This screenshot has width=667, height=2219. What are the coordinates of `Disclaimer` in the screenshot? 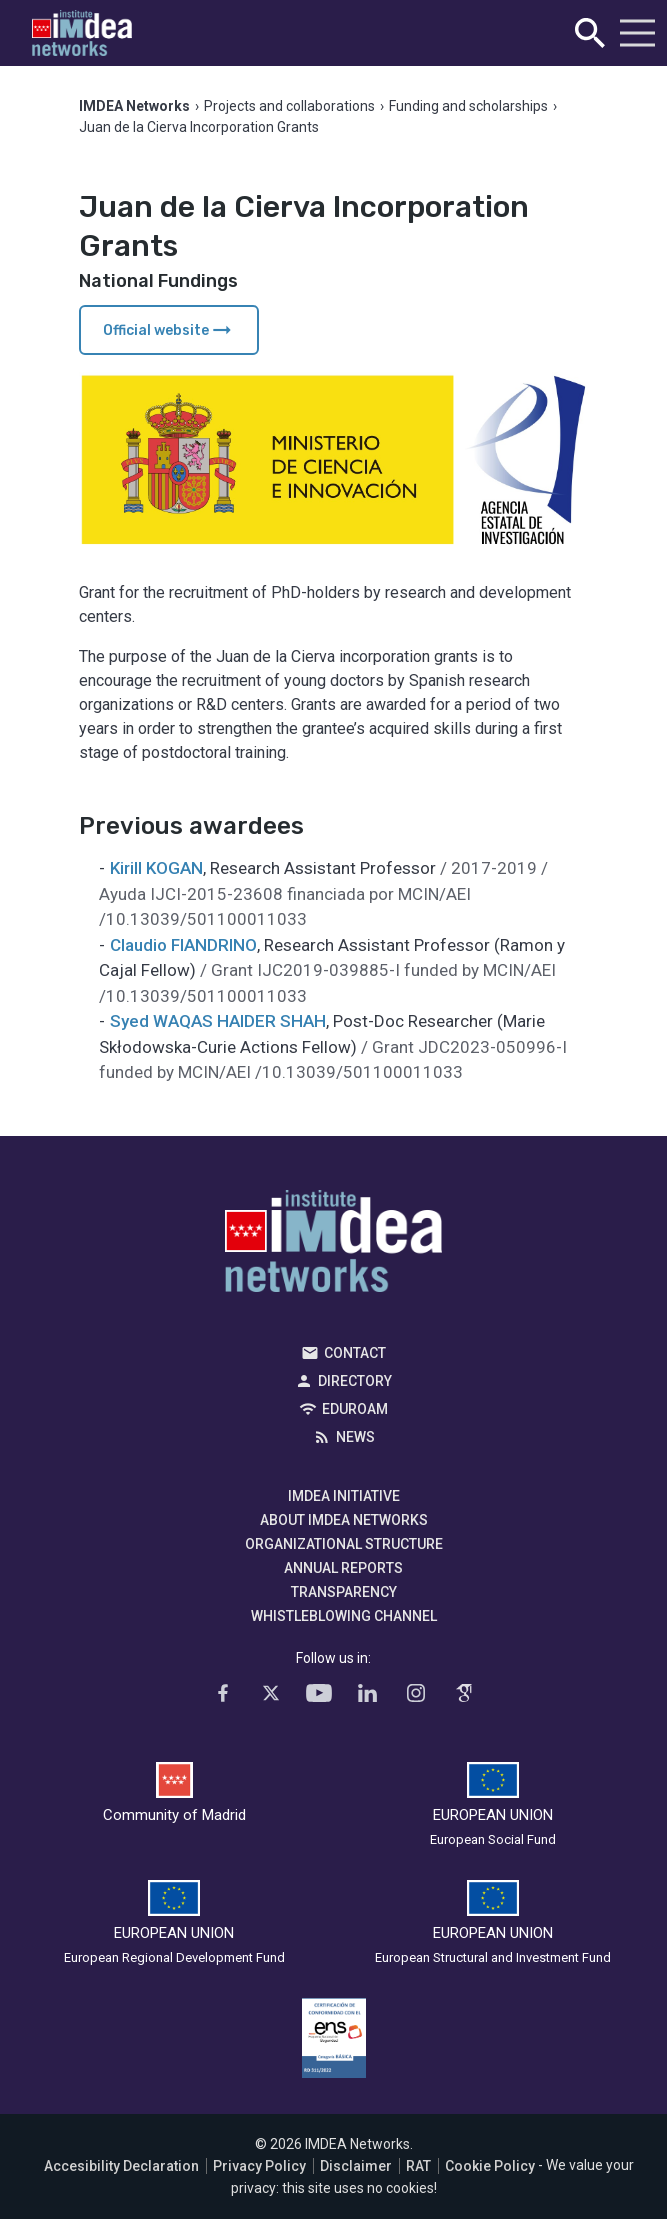 It's located at (356, 2166).